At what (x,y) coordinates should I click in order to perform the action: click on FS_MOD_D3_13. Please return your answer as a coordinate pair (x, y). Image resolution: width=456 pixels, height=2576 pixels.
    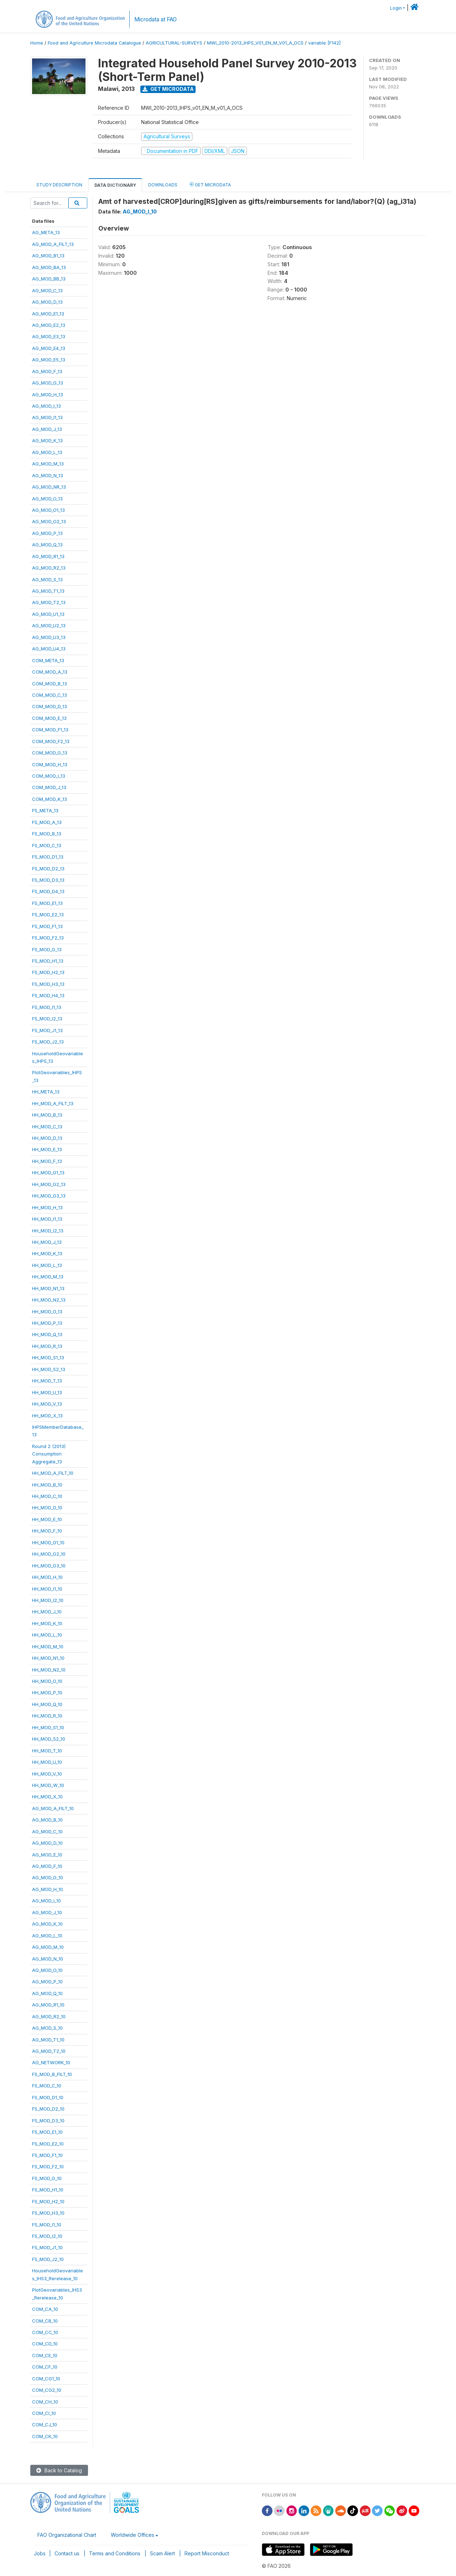
    Looking at the image, I should click on (48, 880).